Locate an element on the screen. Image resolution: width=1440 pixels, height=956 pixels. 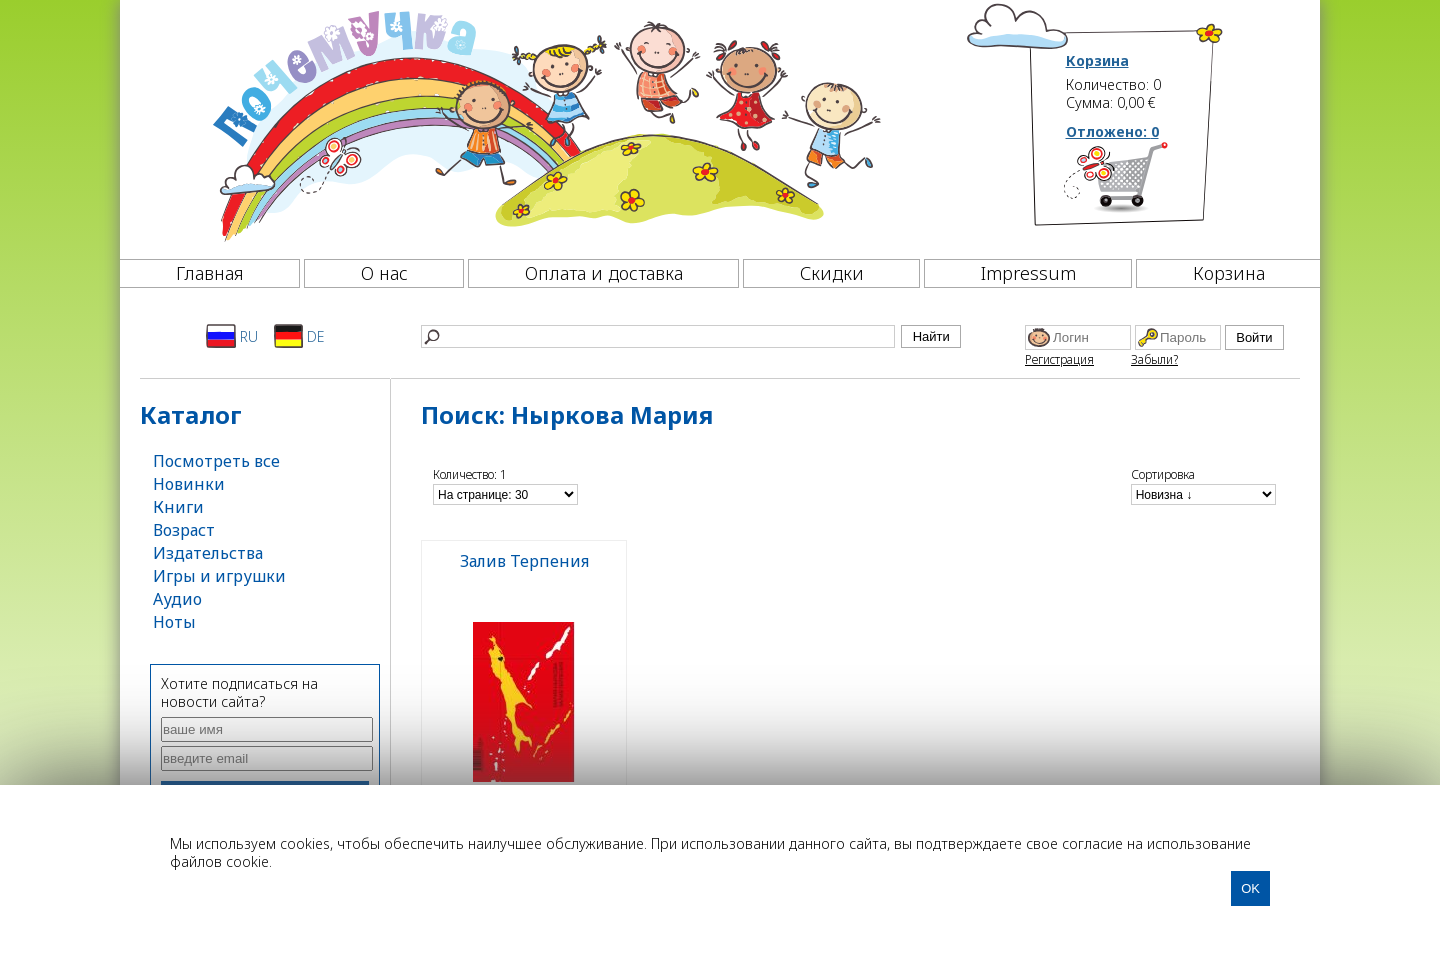
Отложено: is located at coordinates (1112, 131).